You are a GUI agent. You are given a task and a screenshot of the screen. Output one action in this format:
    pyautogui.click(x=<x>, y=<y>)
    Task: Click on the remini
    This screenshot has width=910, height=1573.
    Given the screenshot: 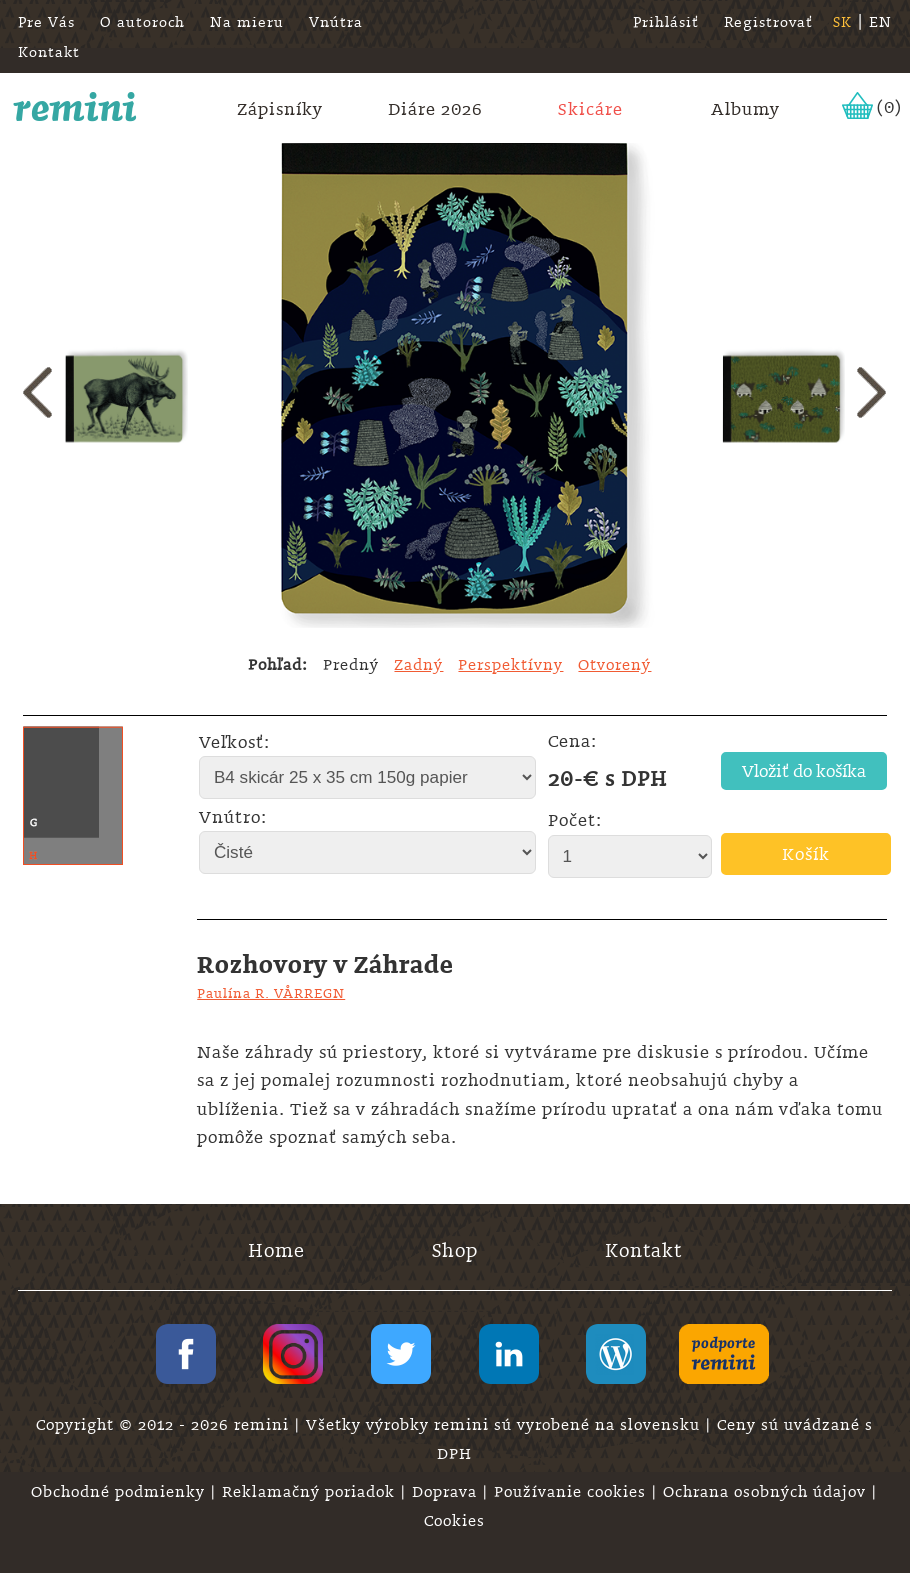 What is the action you would take?
    pyautogui.click(x=75, y=107)
    